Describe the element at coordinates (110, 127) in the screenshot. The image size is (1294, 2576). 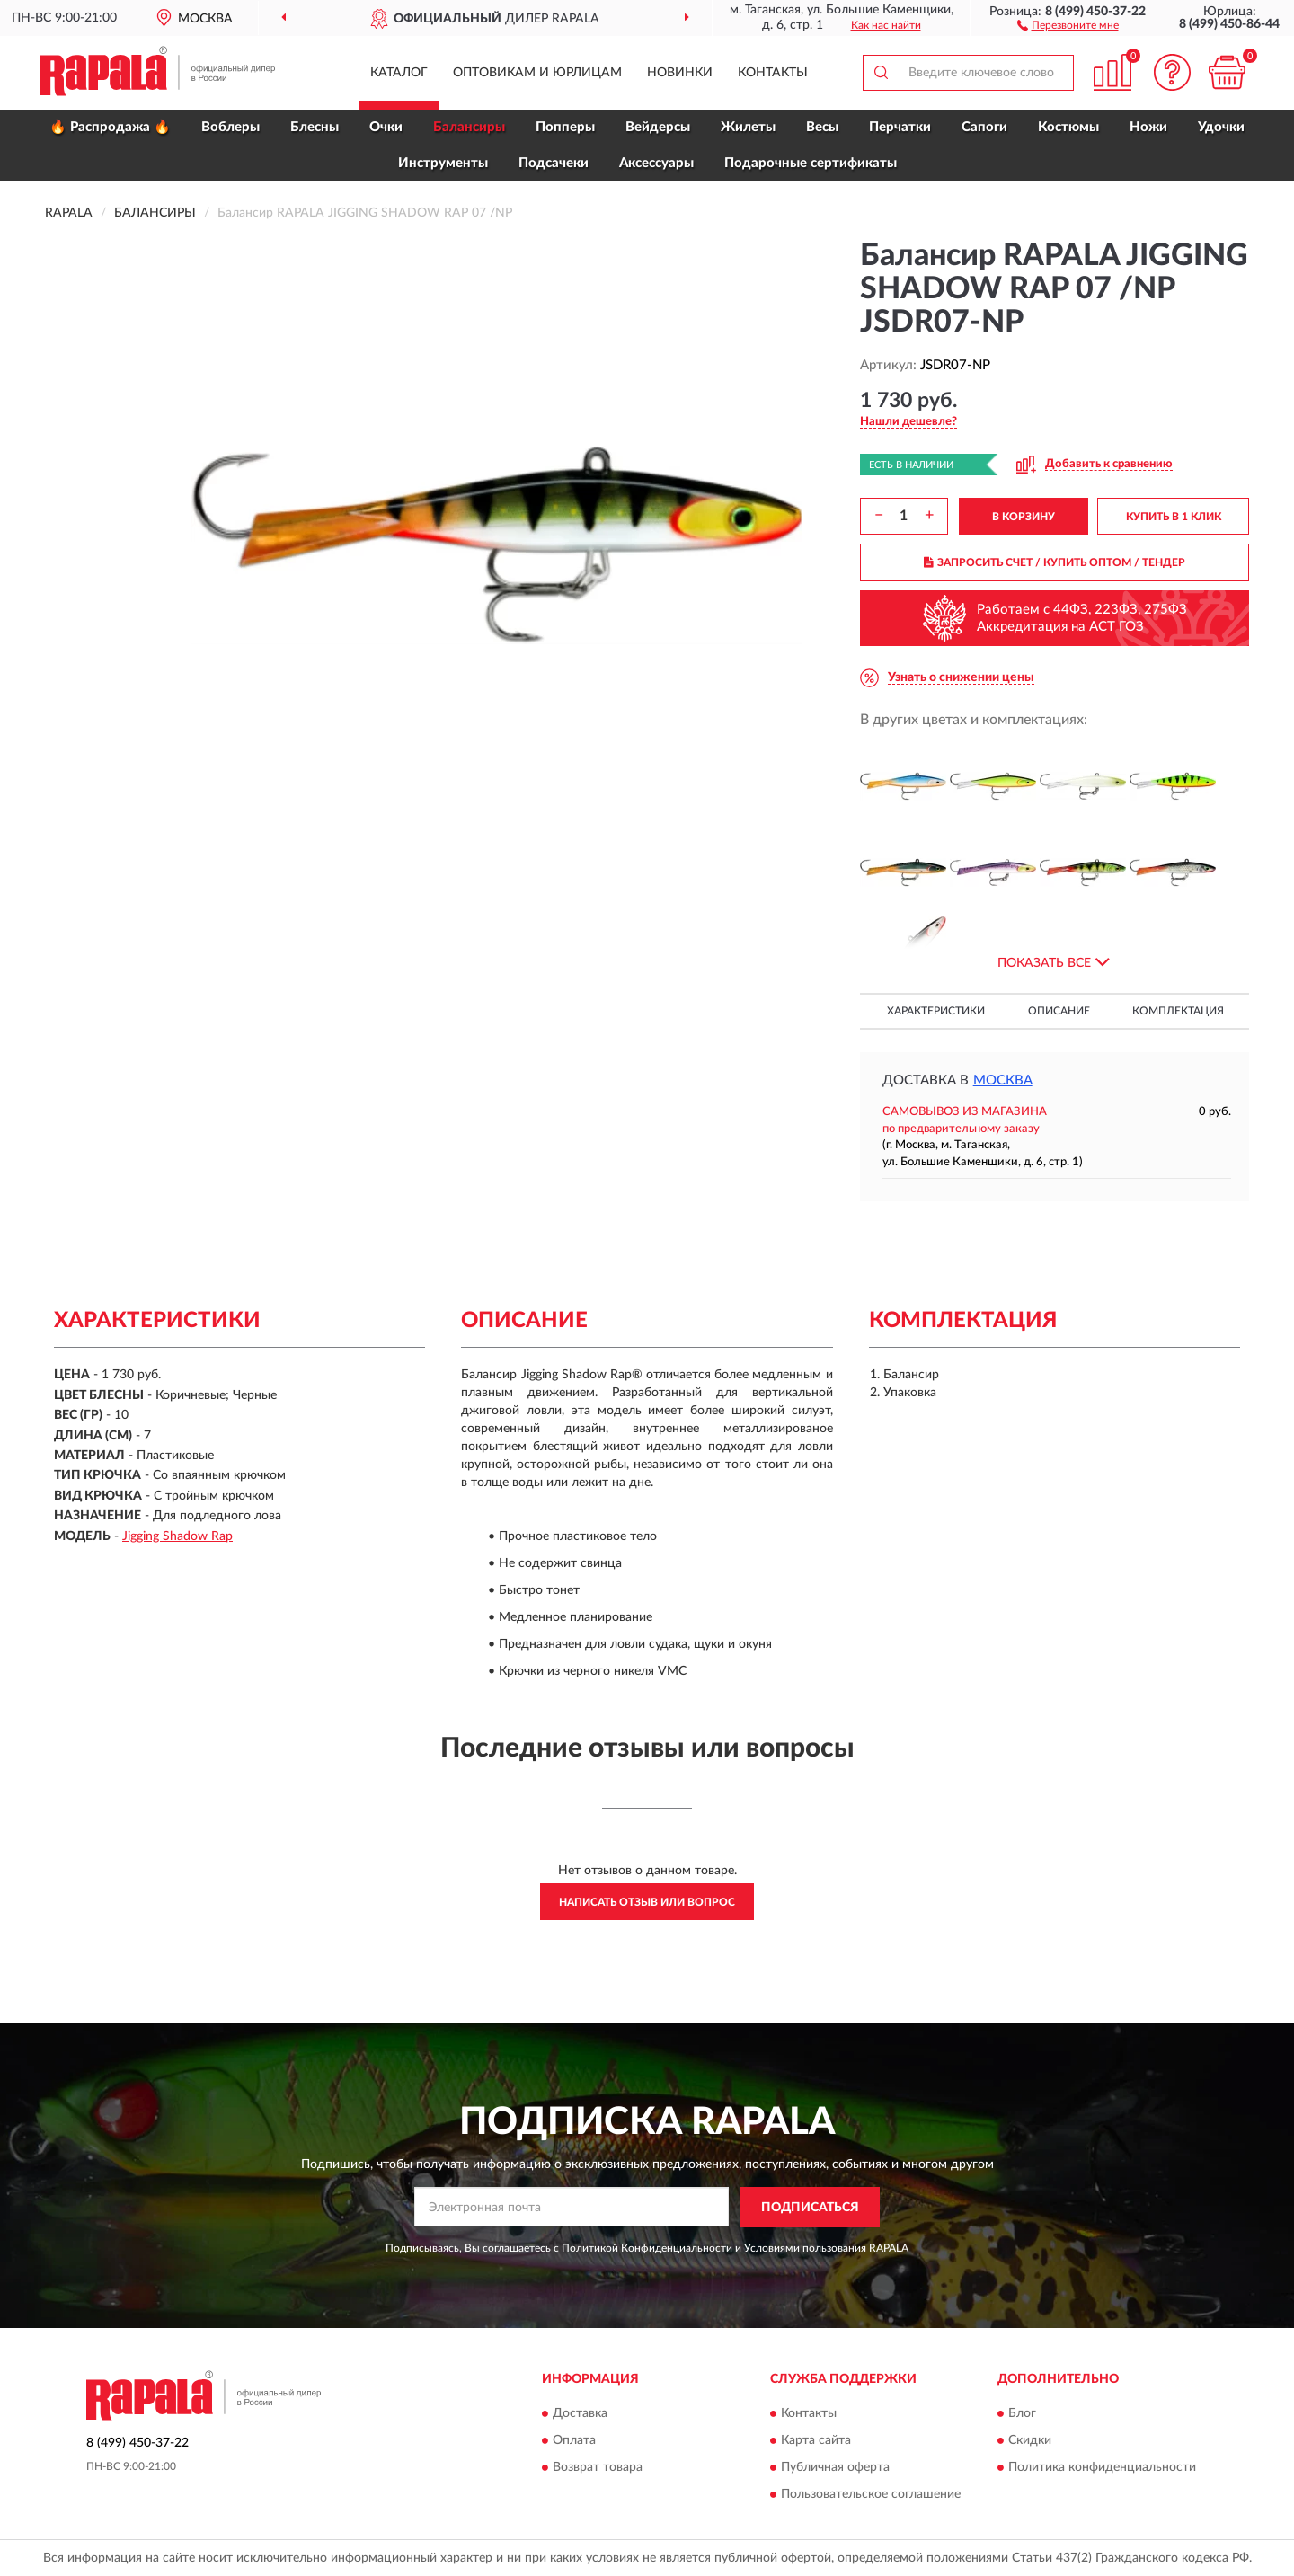
I see `🔥 Распродажа 🔥` at that location.